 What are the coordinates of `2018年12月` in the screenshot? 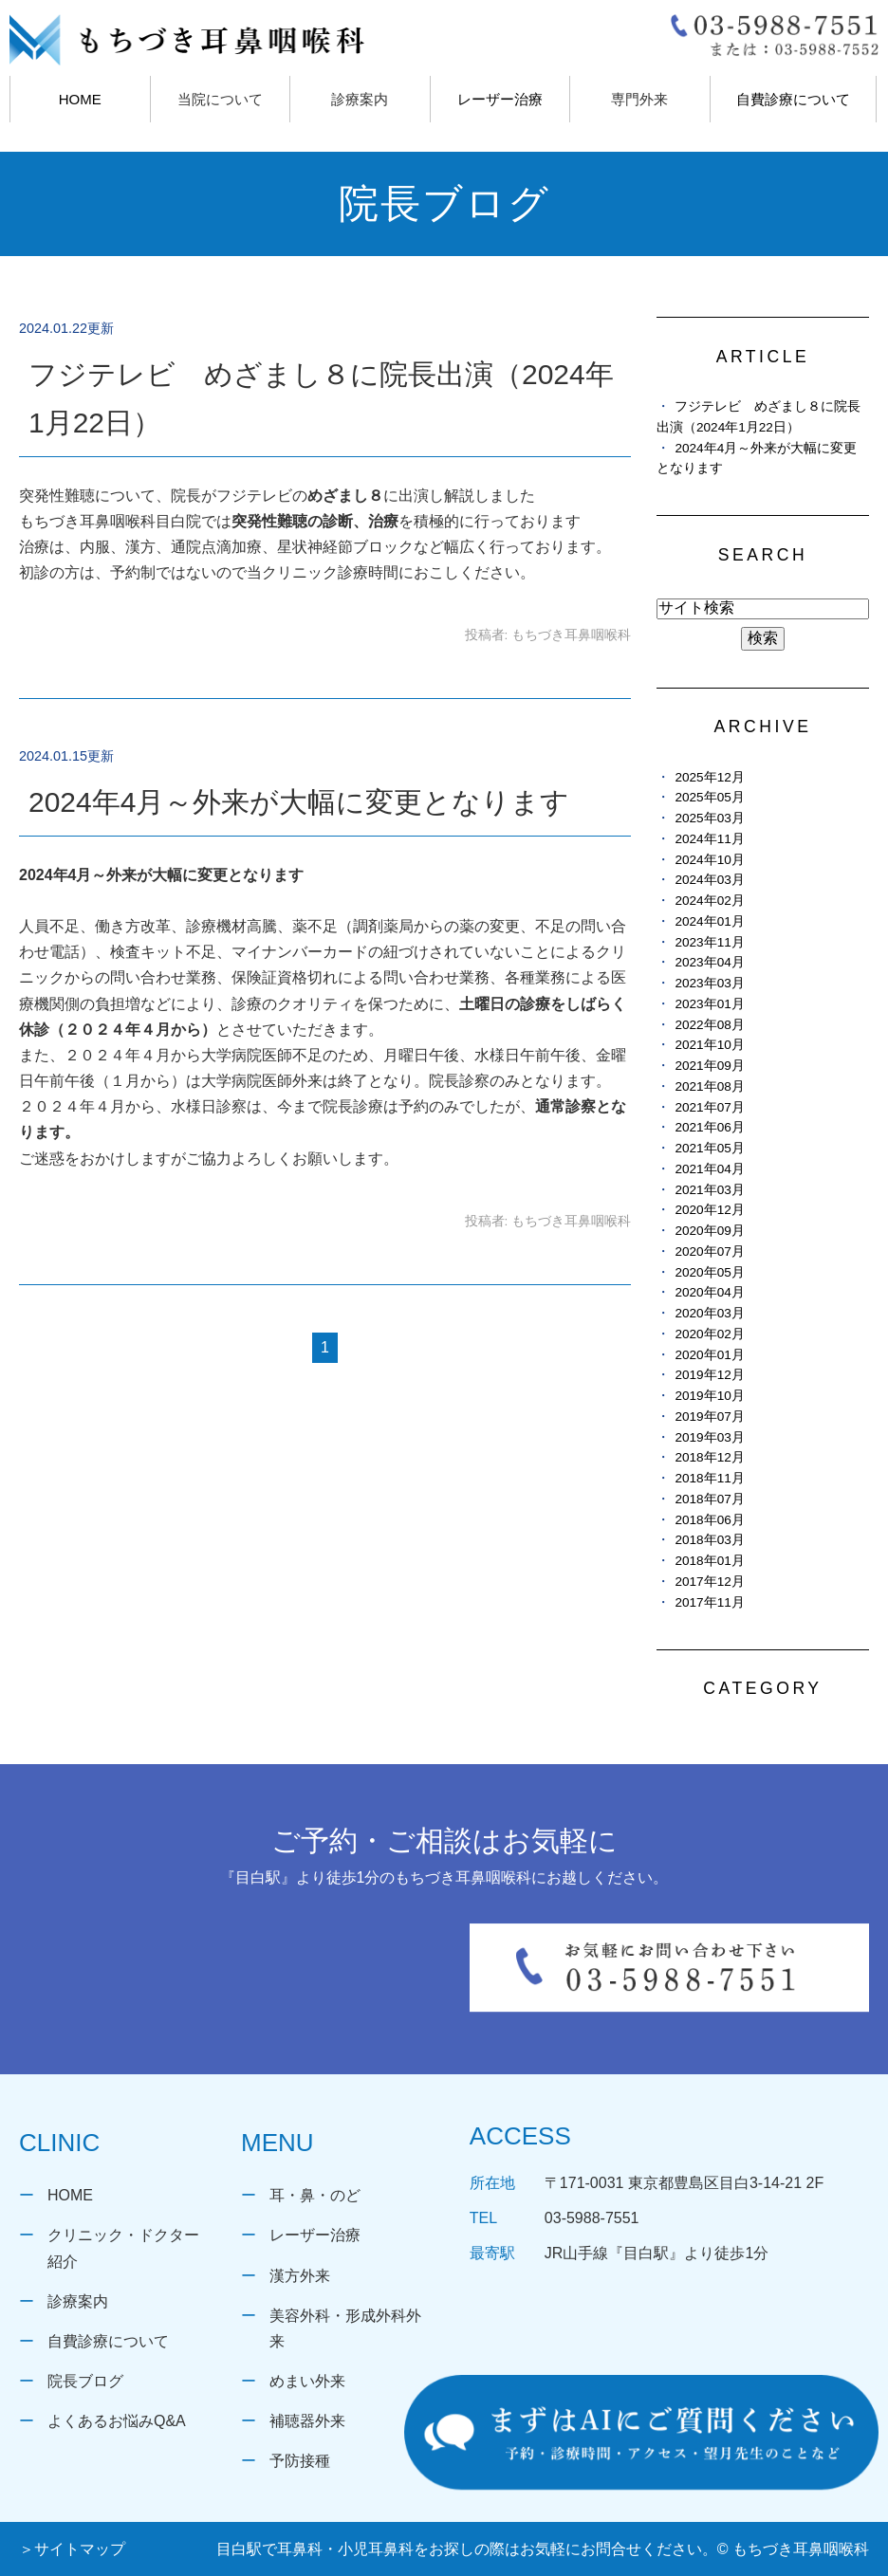 It's located at (709, 1457).